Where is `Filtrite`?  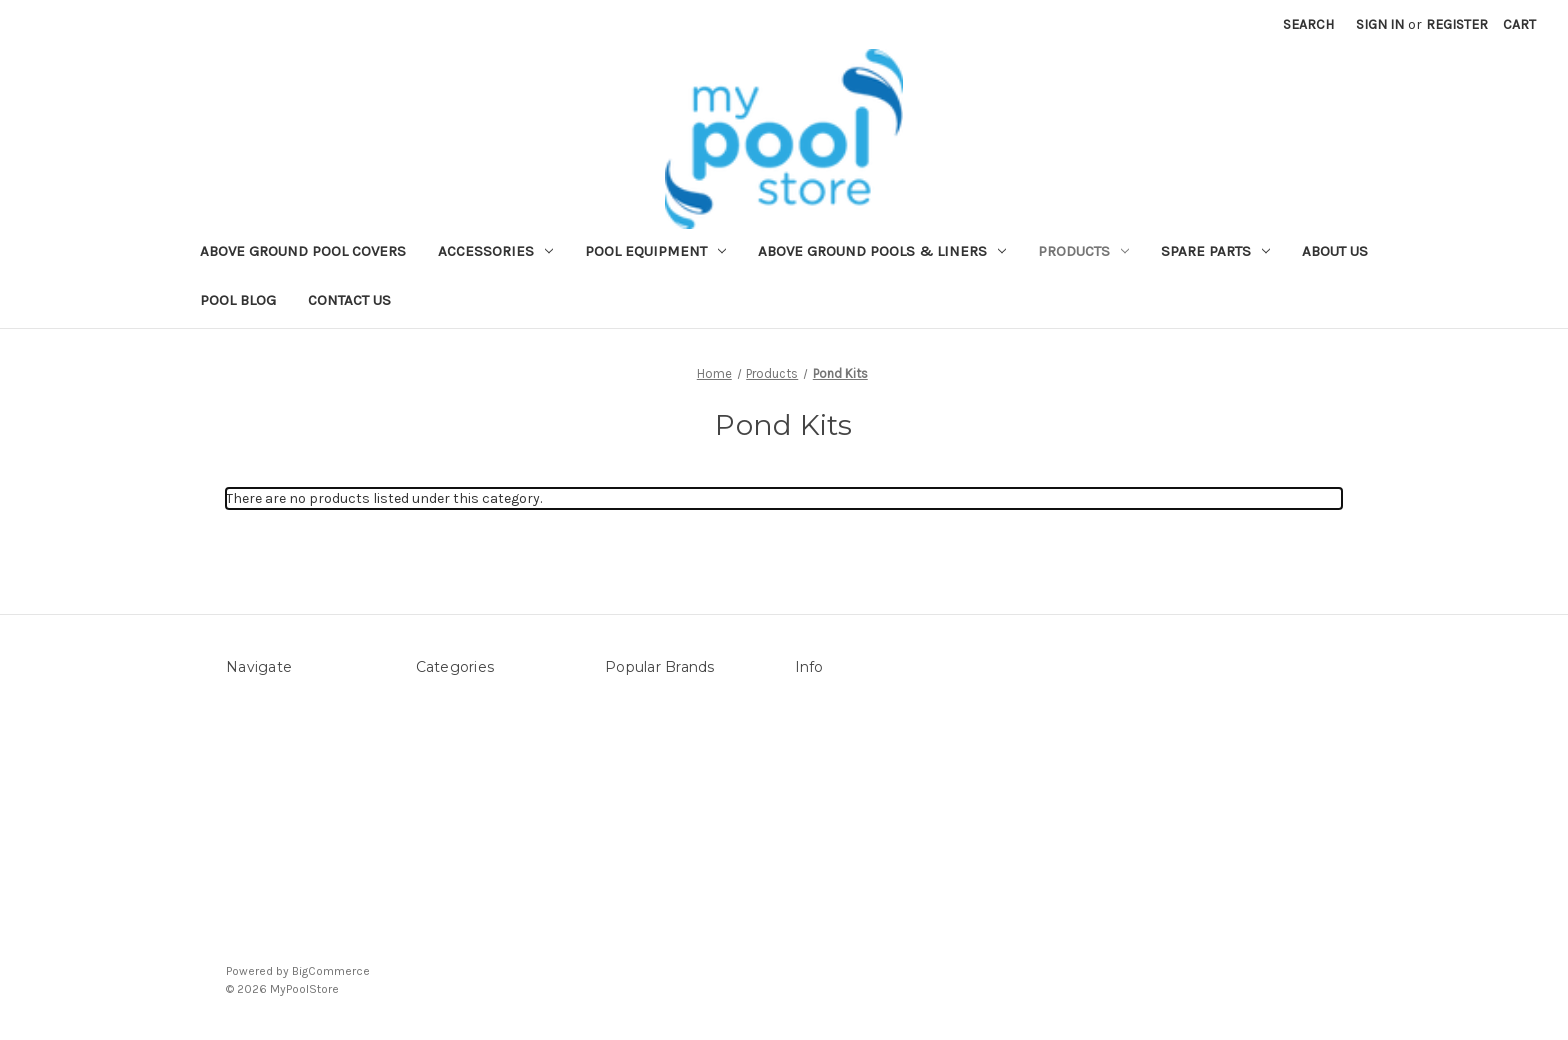 Filtrite is located at coordinates (626, 783).